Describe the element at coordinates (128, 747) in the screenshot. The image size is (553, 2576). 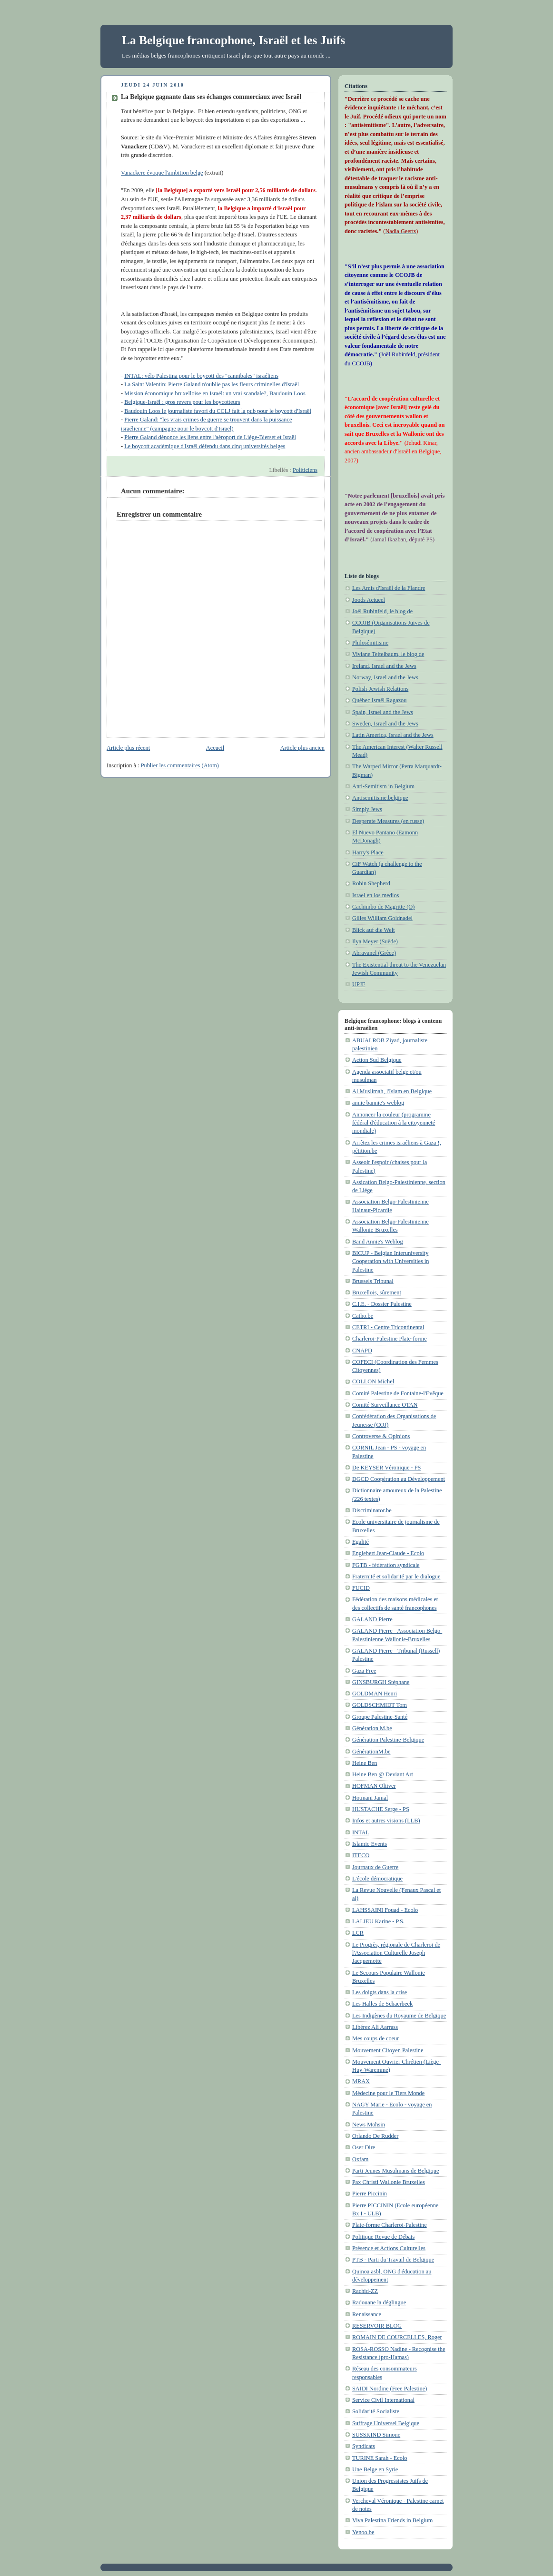
I see `Article plus récent` at that location.